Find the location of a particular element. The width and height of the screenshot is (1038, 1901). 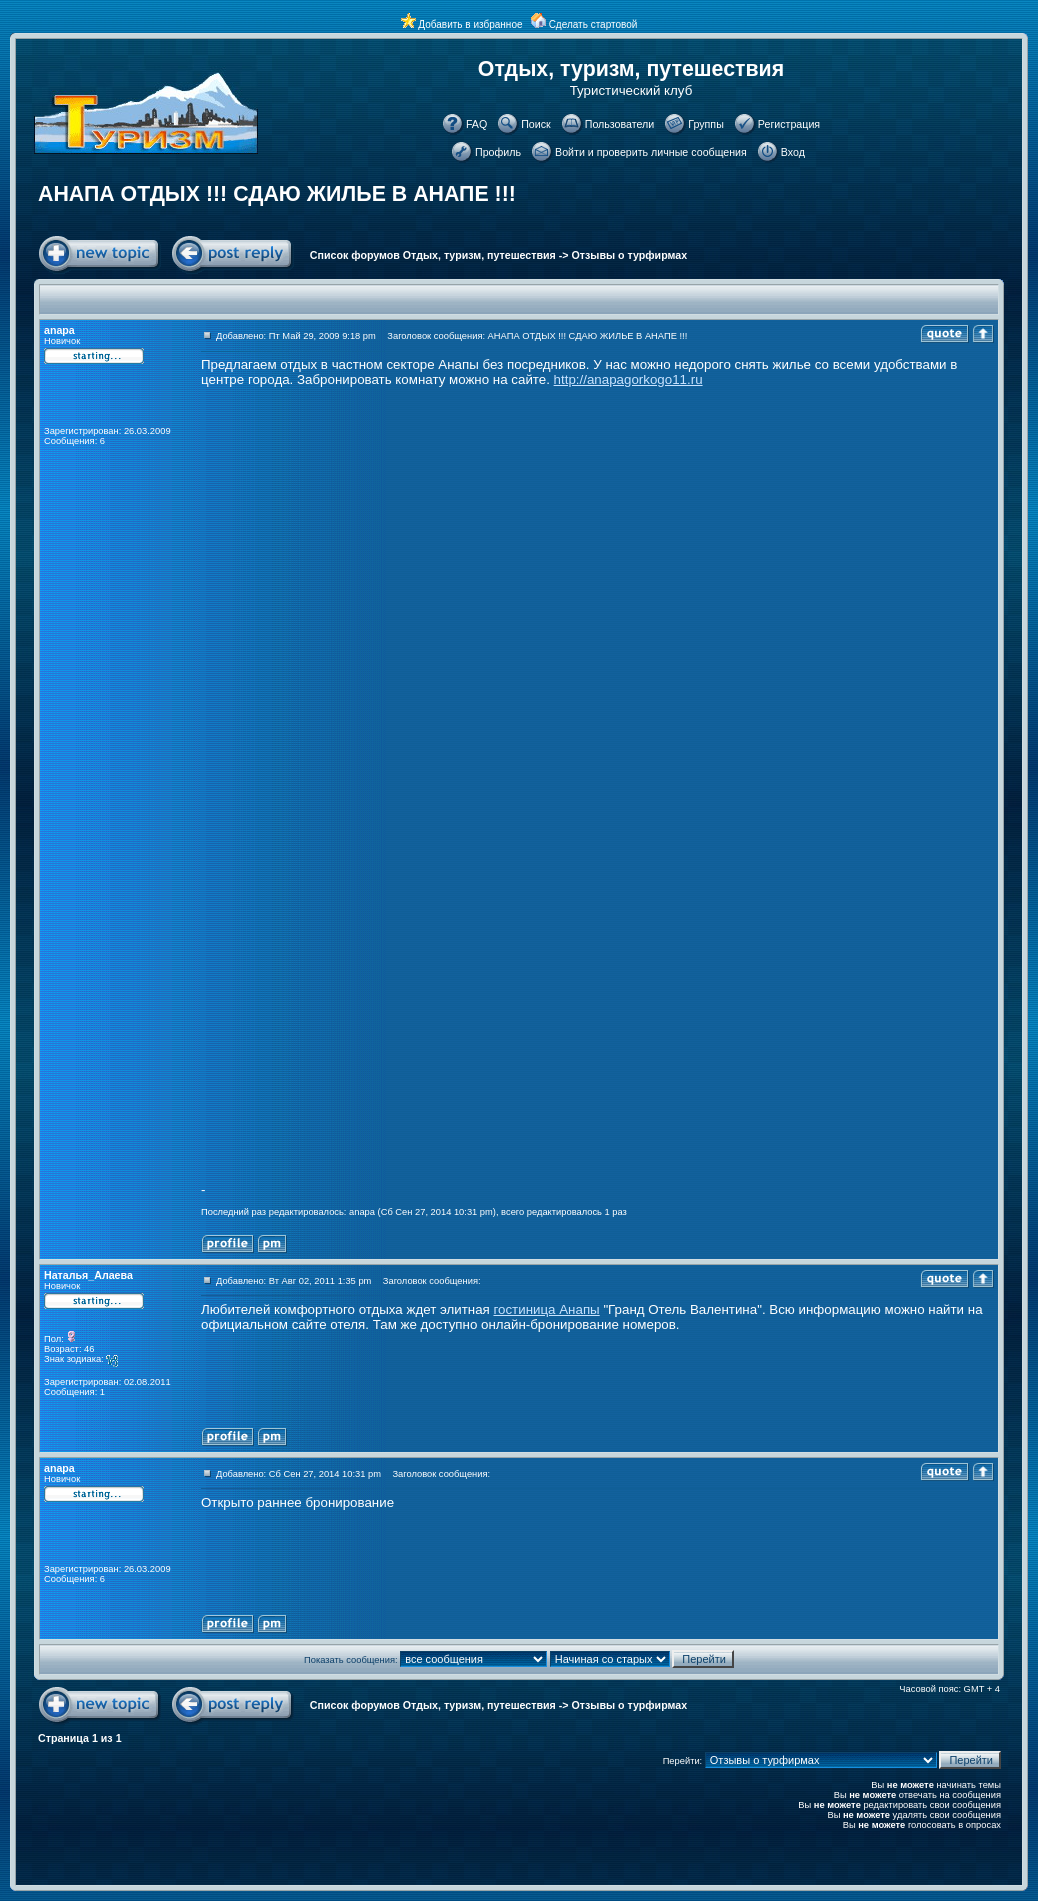

Группы is located at coordinates (706, 124).